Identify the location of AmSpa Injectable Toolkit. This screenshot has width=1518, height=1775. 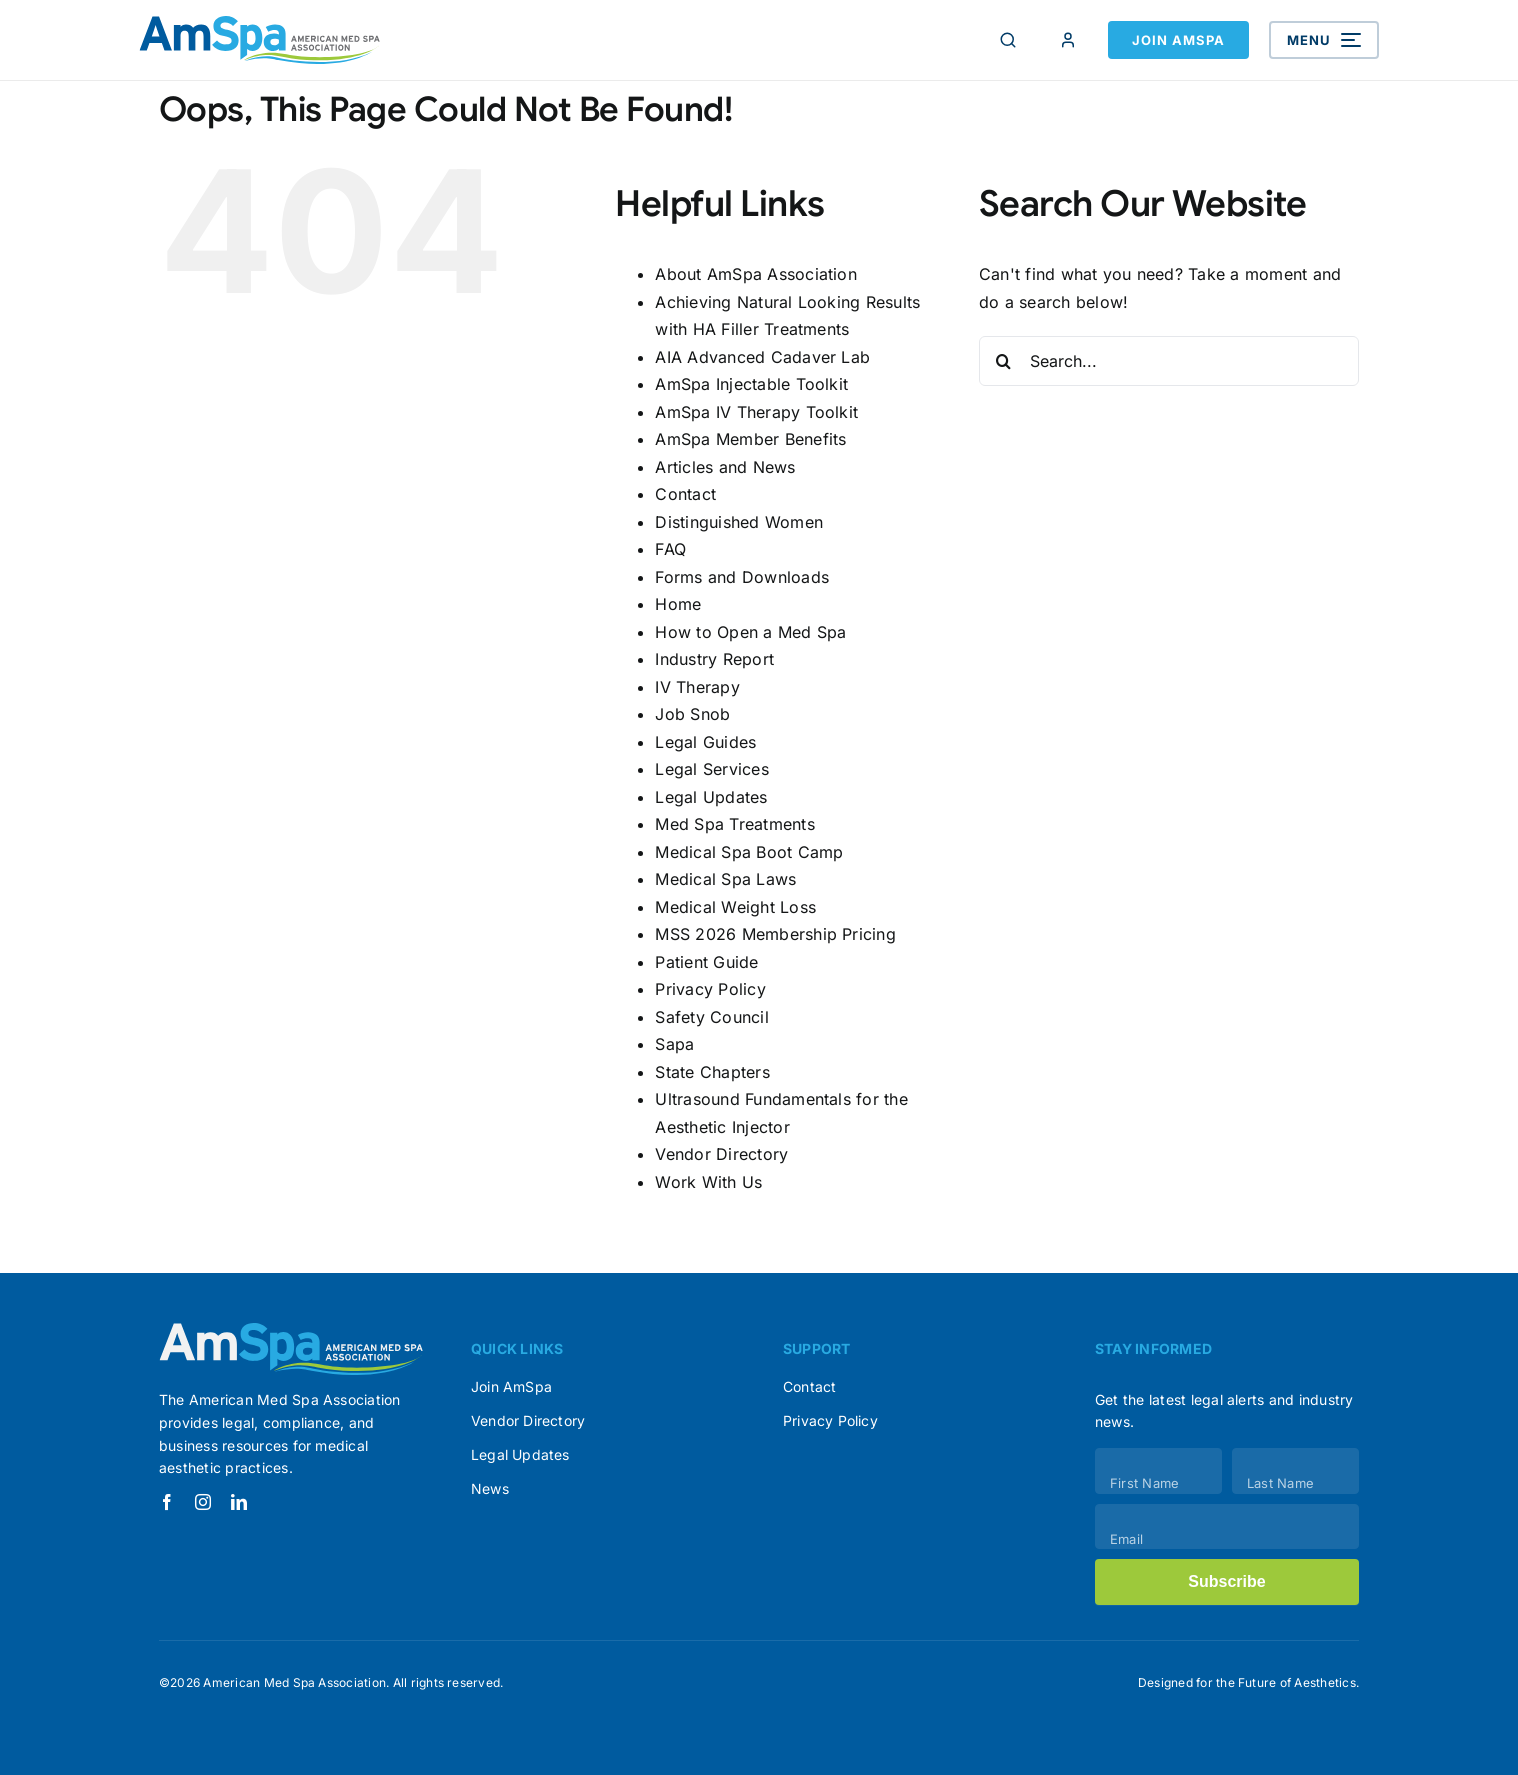
(751, 384).